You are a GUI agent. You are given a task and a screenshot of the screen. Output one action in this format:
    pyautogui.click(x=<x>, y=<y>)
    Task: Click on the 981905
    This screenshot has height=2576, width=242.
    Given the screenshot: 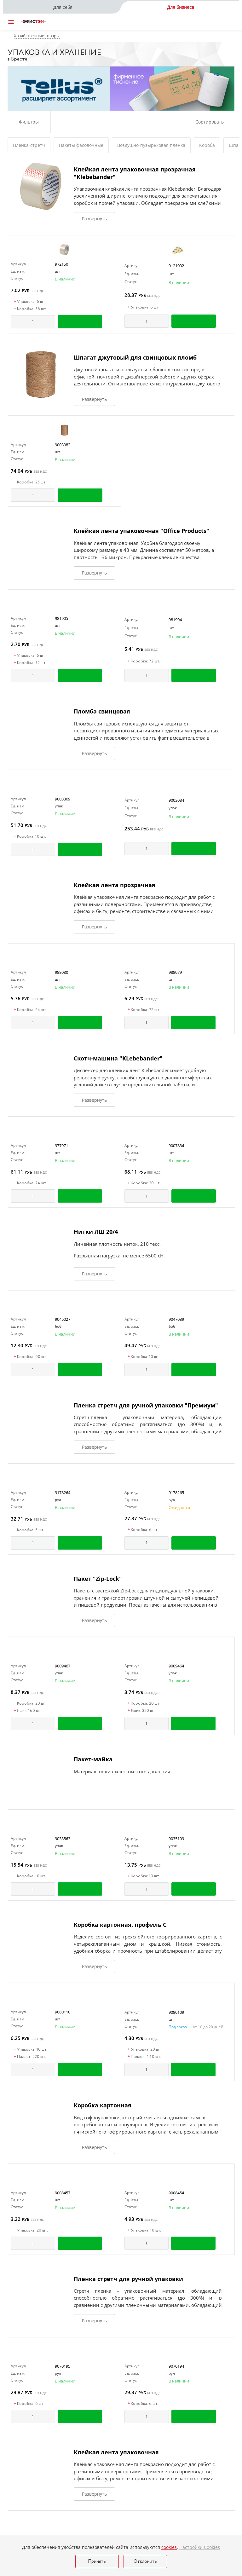 What is the action you would take?
    pyautogui.click(x=61, y=618)
    